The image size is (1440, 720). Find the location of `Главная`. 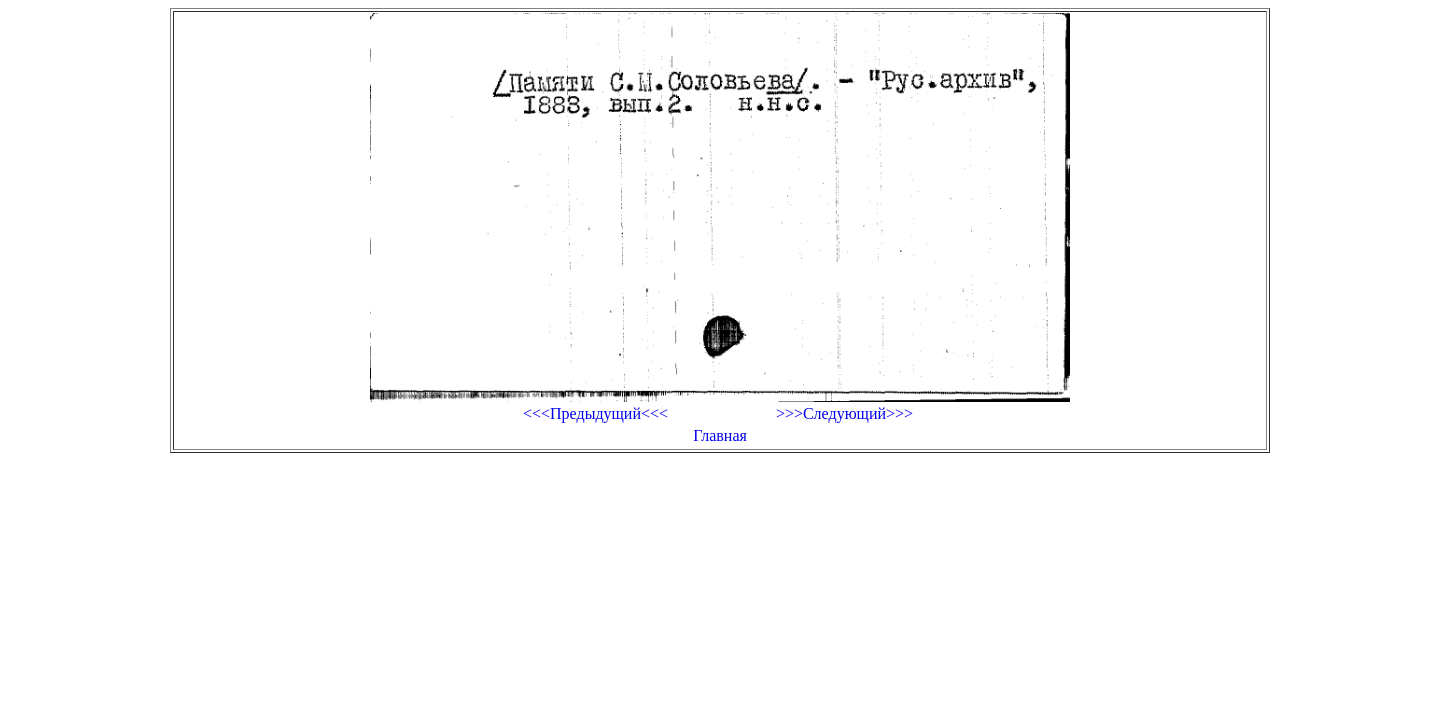

Главная is located at coordinates (720, 435).